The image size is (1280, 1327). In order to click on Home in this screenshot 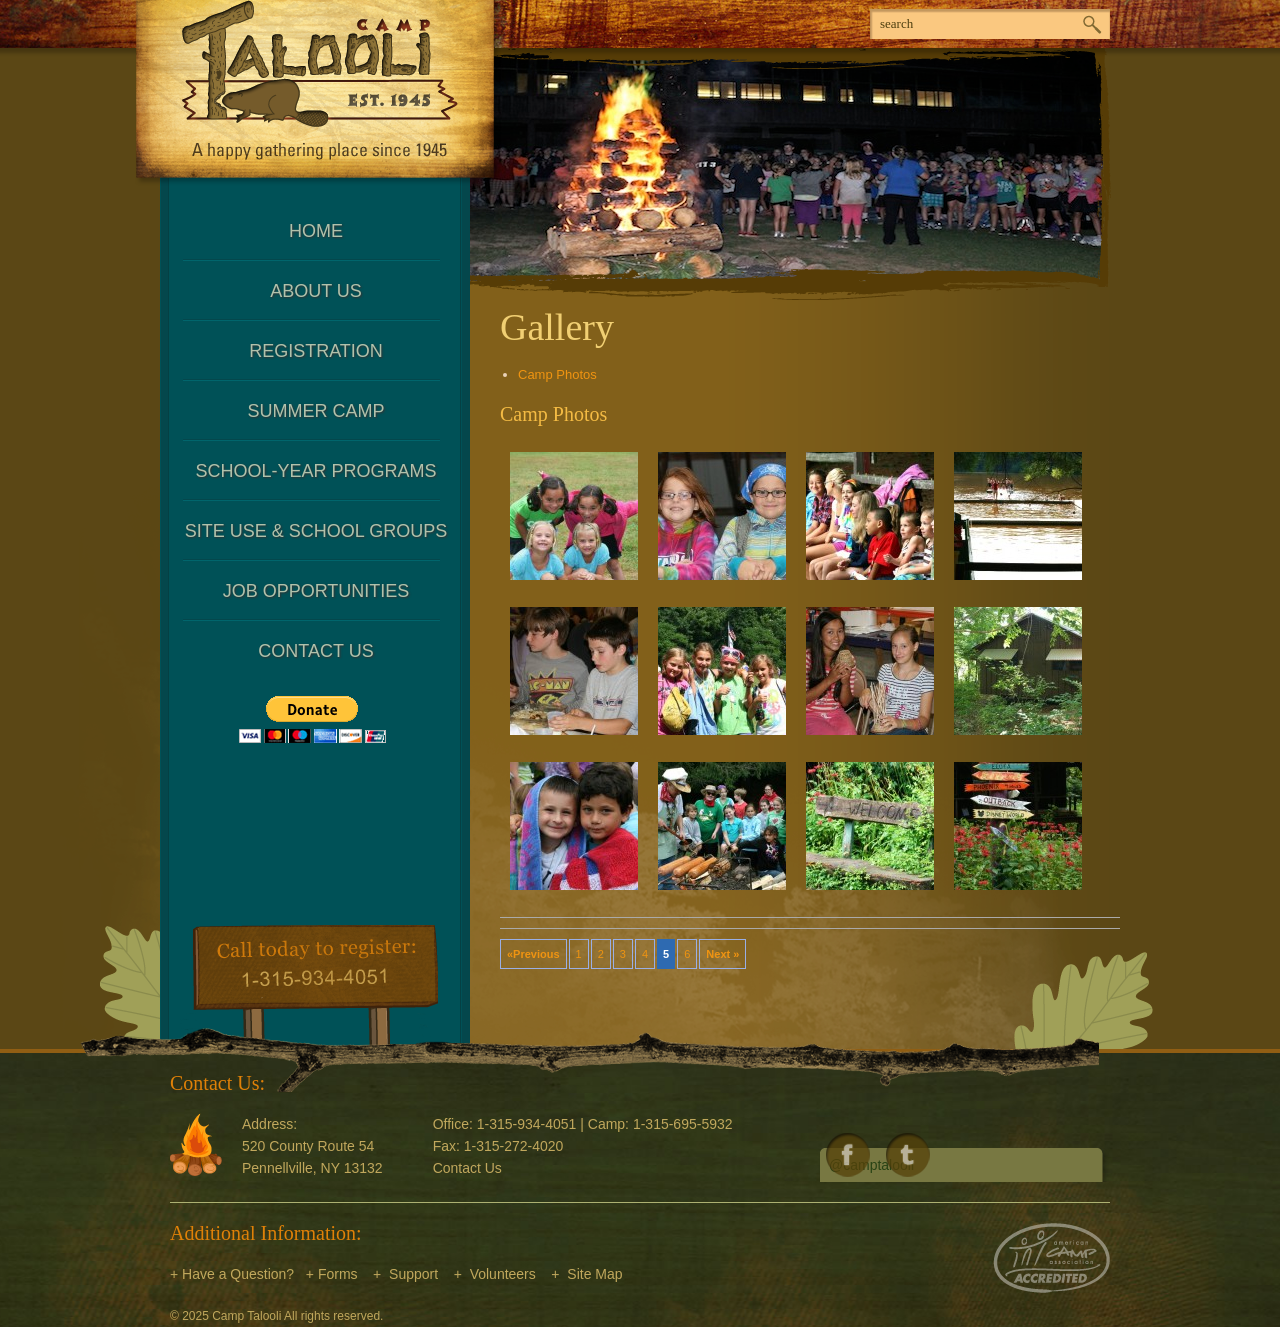, I will do `click(316, 231)`.